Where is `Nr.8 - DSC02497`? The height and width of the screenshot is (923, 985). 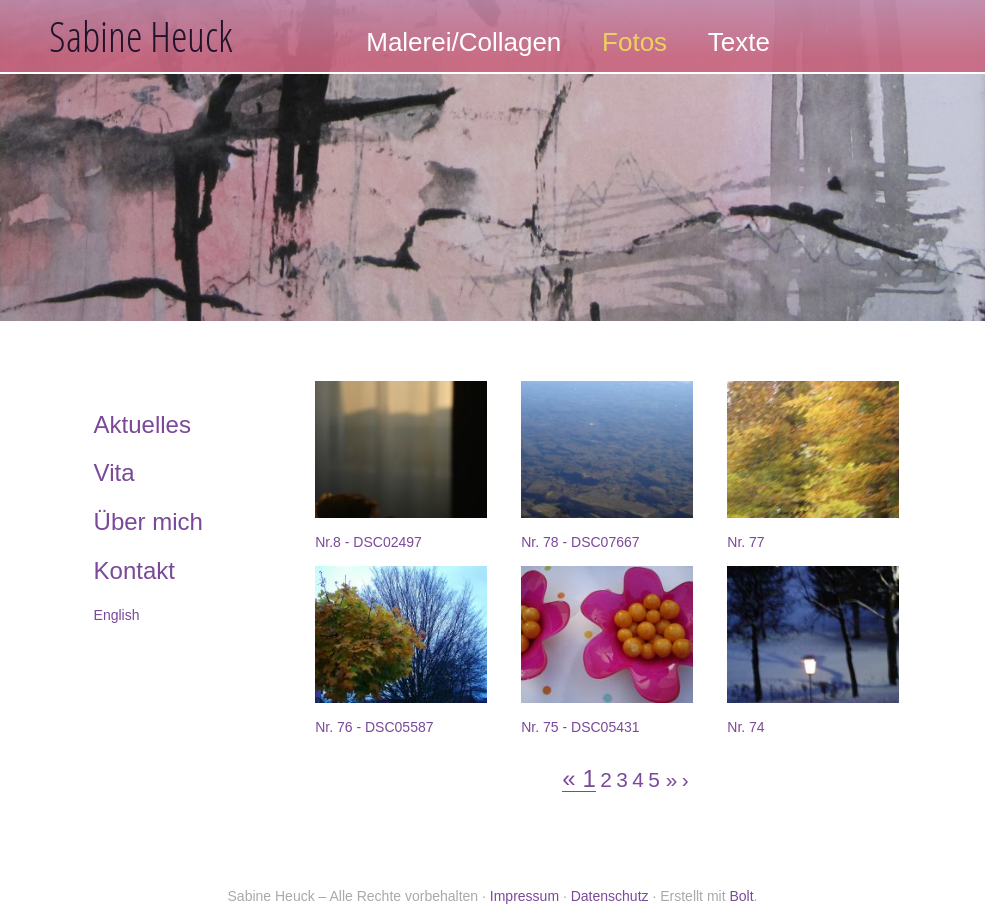 Nr.8 - DSC02497 is located at coordinates (368, 542).